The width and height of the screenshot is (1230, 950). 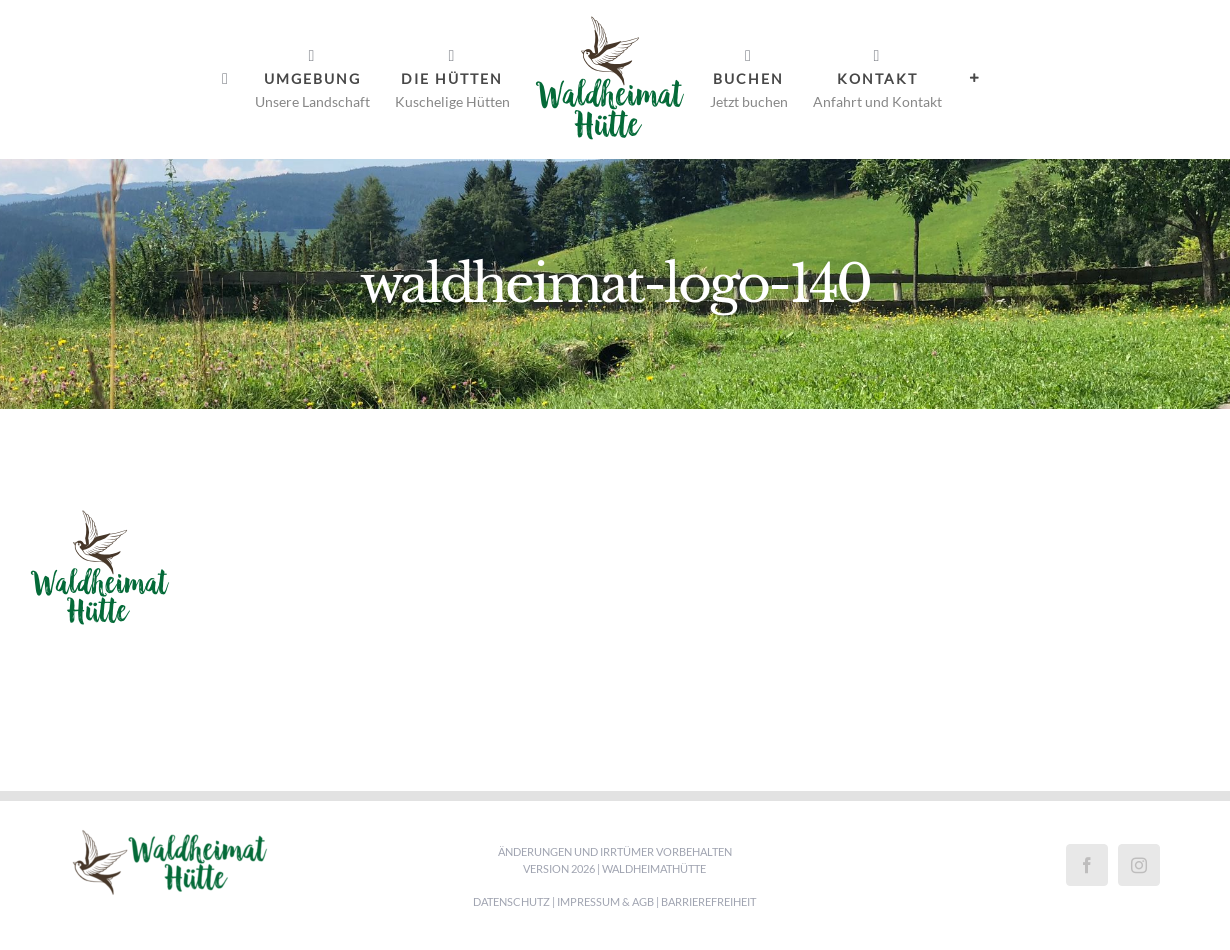 I want to click on [Facebook], so click(x=1087, y=865).